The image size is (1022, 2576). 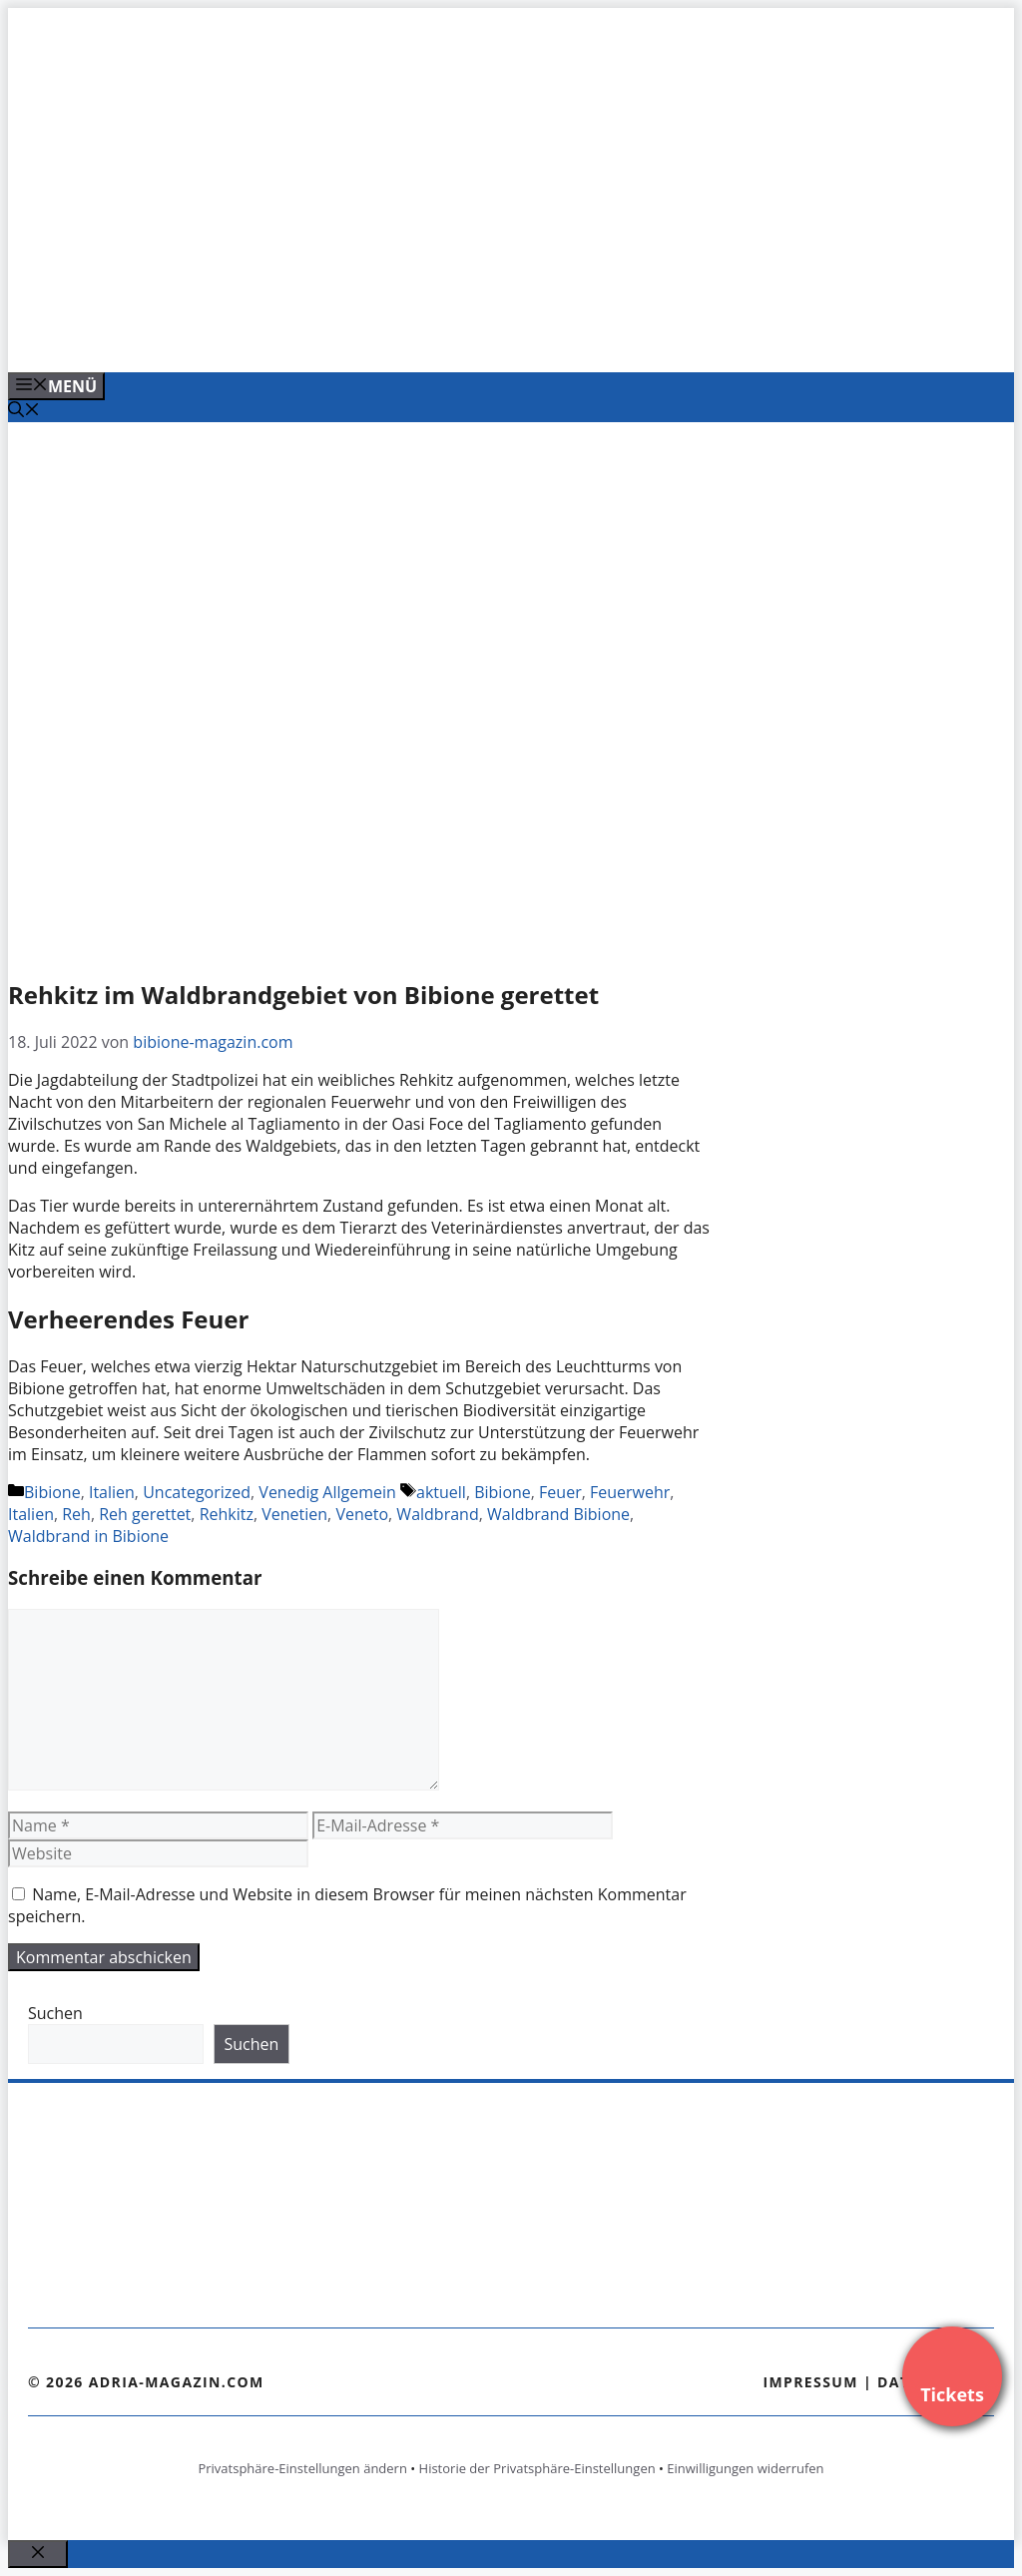 What do you see at coordinates (294, 1514) in the screenshot?
I see `Venetien` at bounding box center [294, 1514].